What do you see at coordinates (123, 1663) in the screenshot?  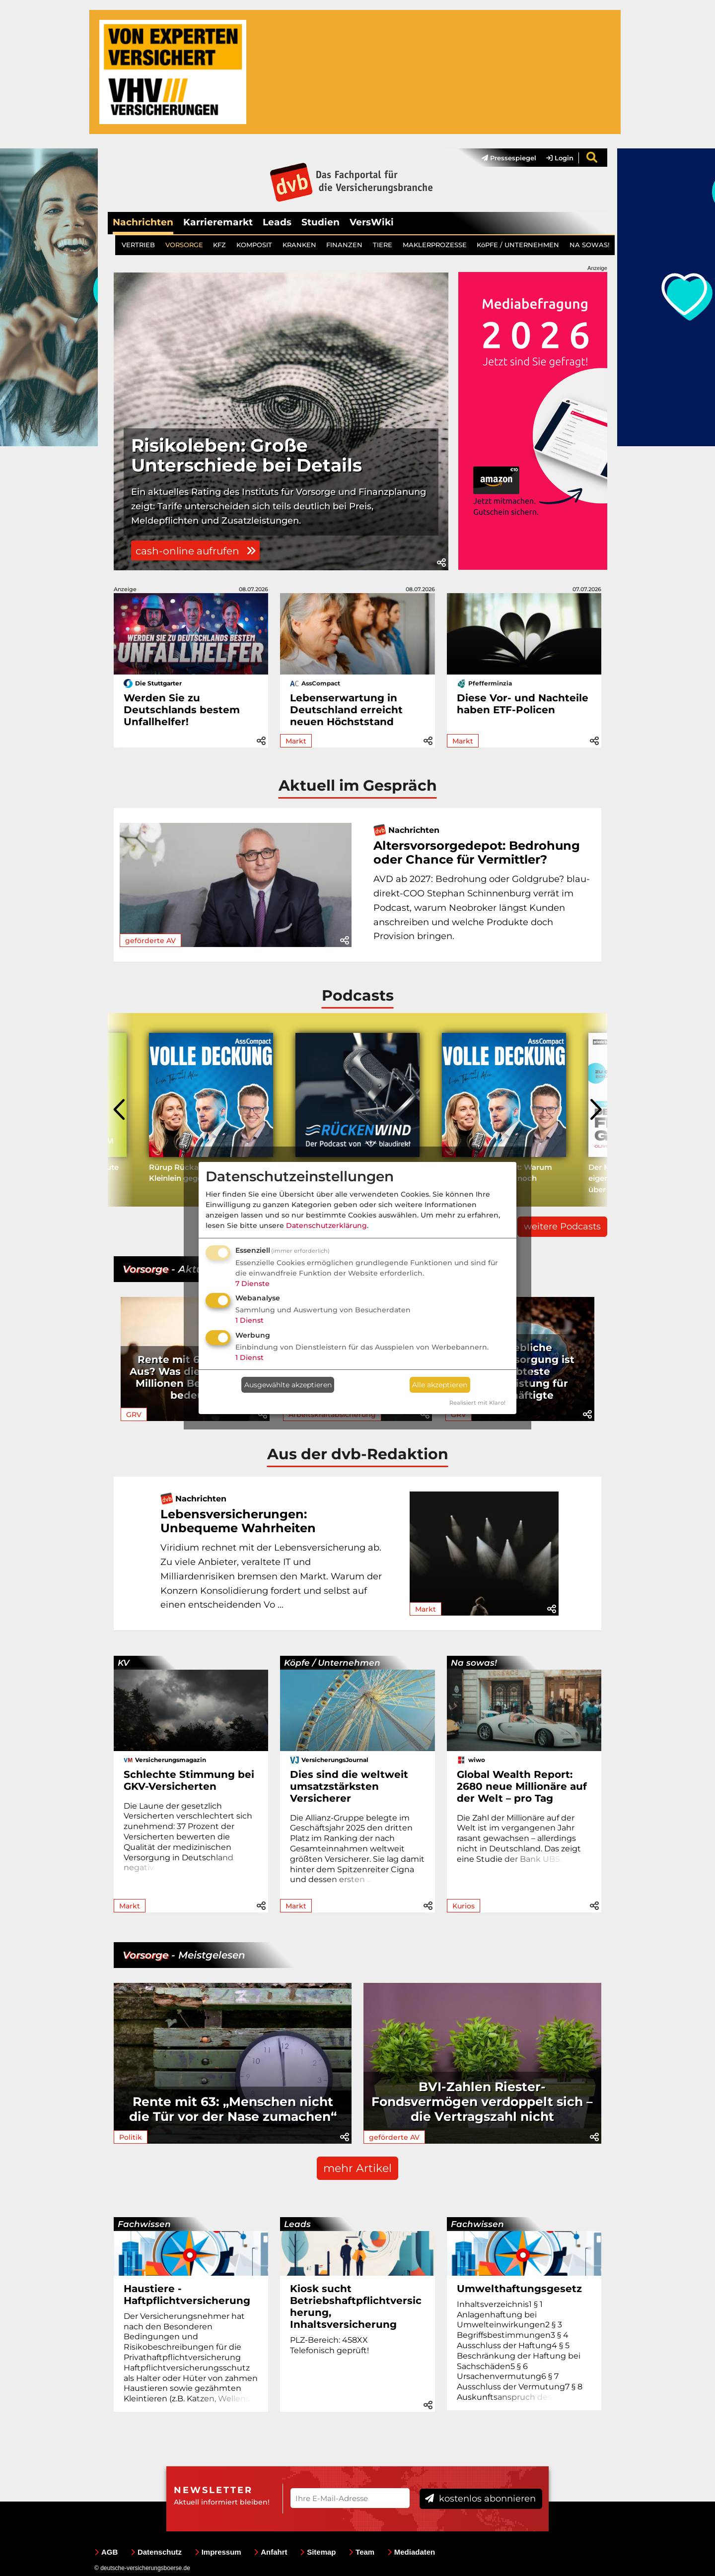 I see `KV` at bounding box center [123, 1663].